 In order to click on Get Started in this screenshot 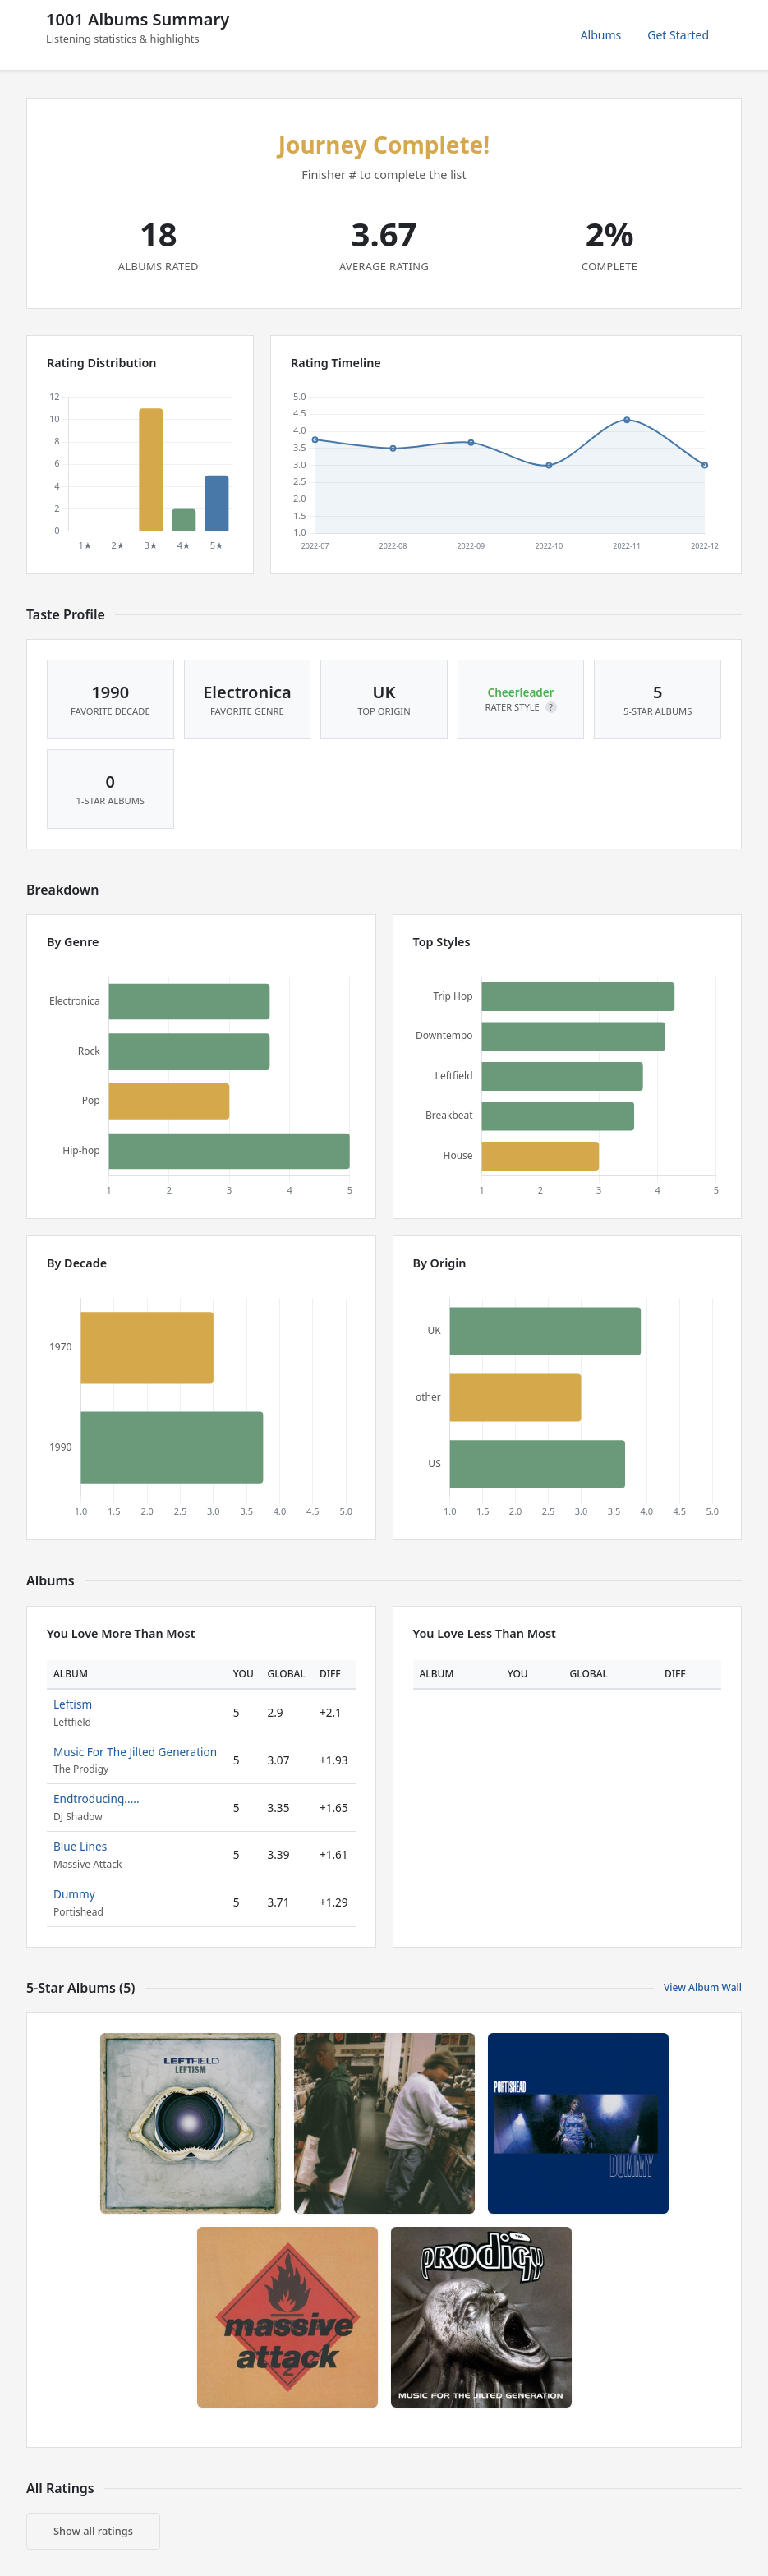, I will do `click(678, 35)`.